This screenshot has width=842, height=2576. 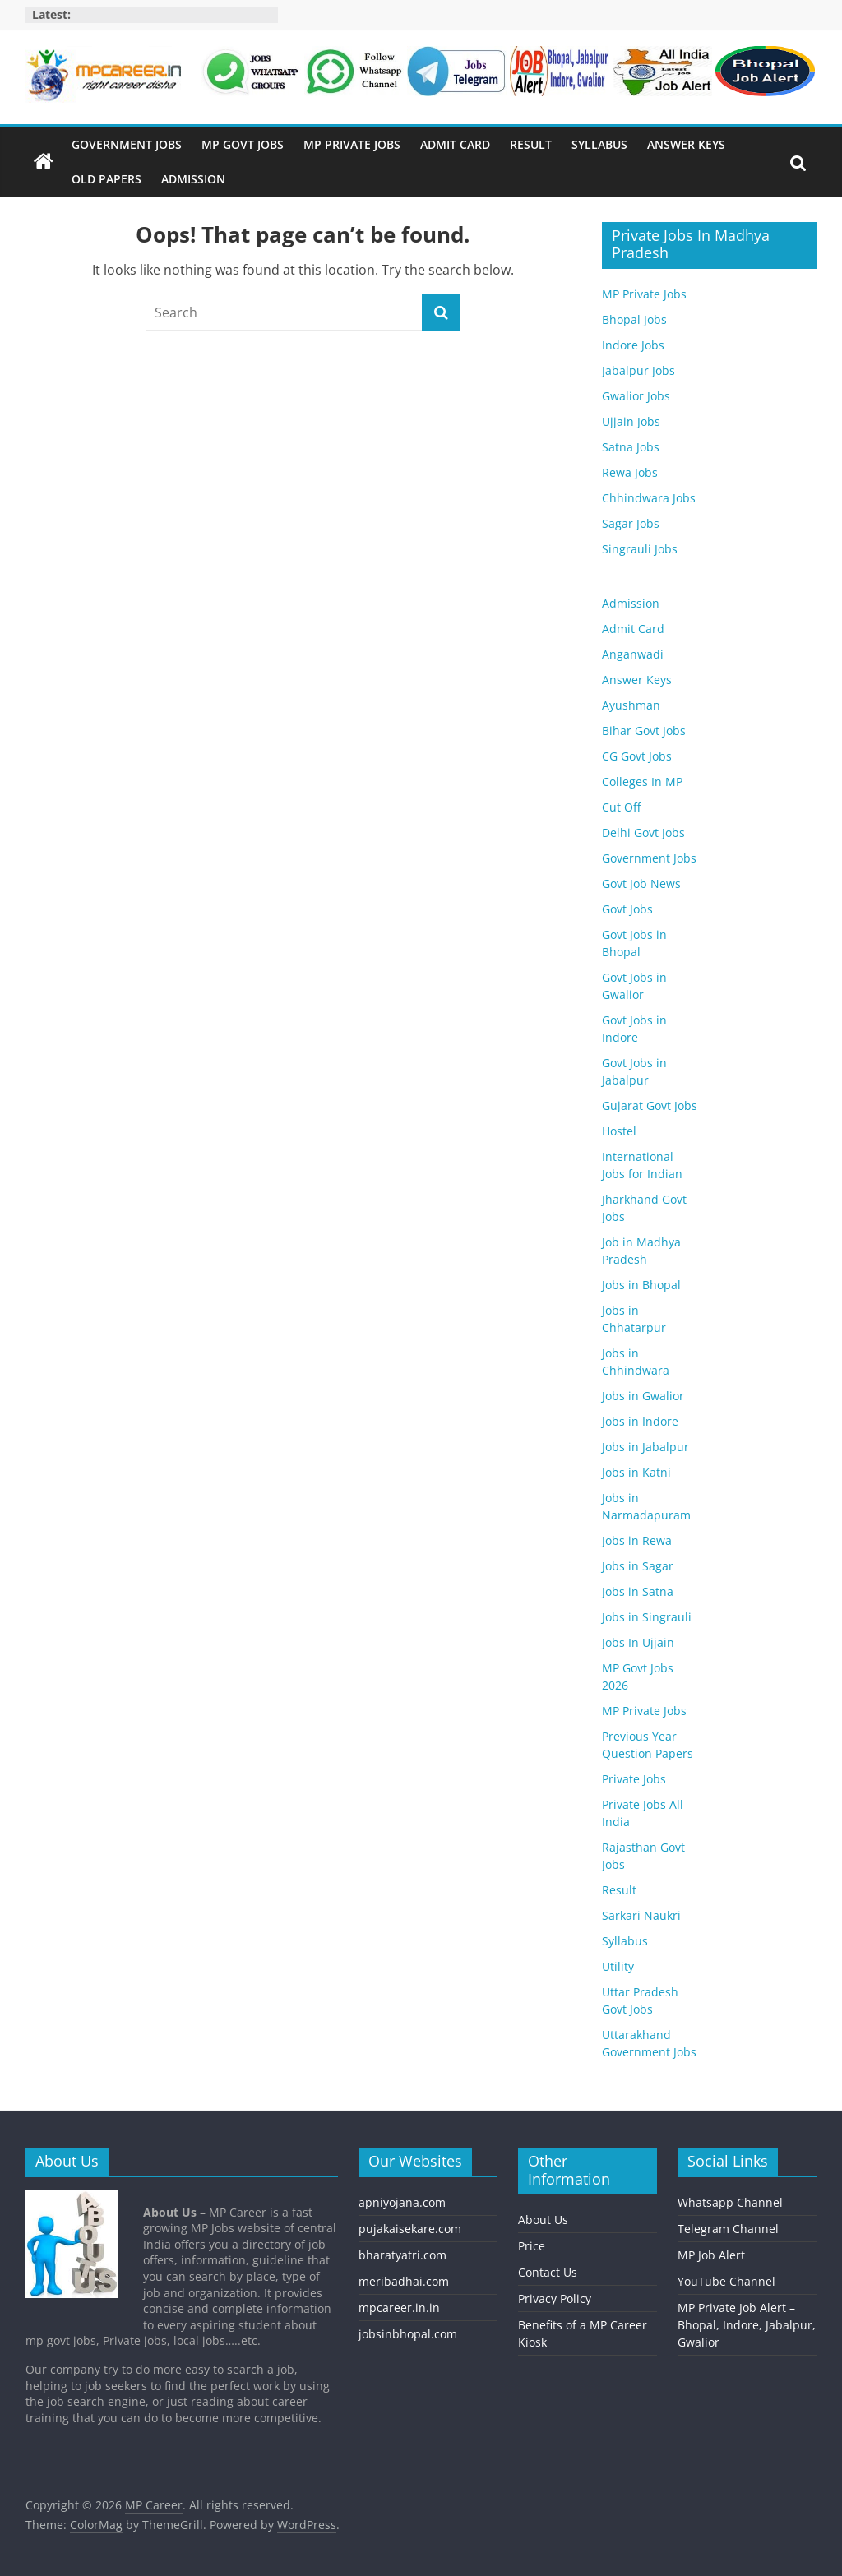 What do you see at coordinates (399, 2307) in the screenshot?
I see `mpcareer.in.in` at bounding box center [399, 2307].